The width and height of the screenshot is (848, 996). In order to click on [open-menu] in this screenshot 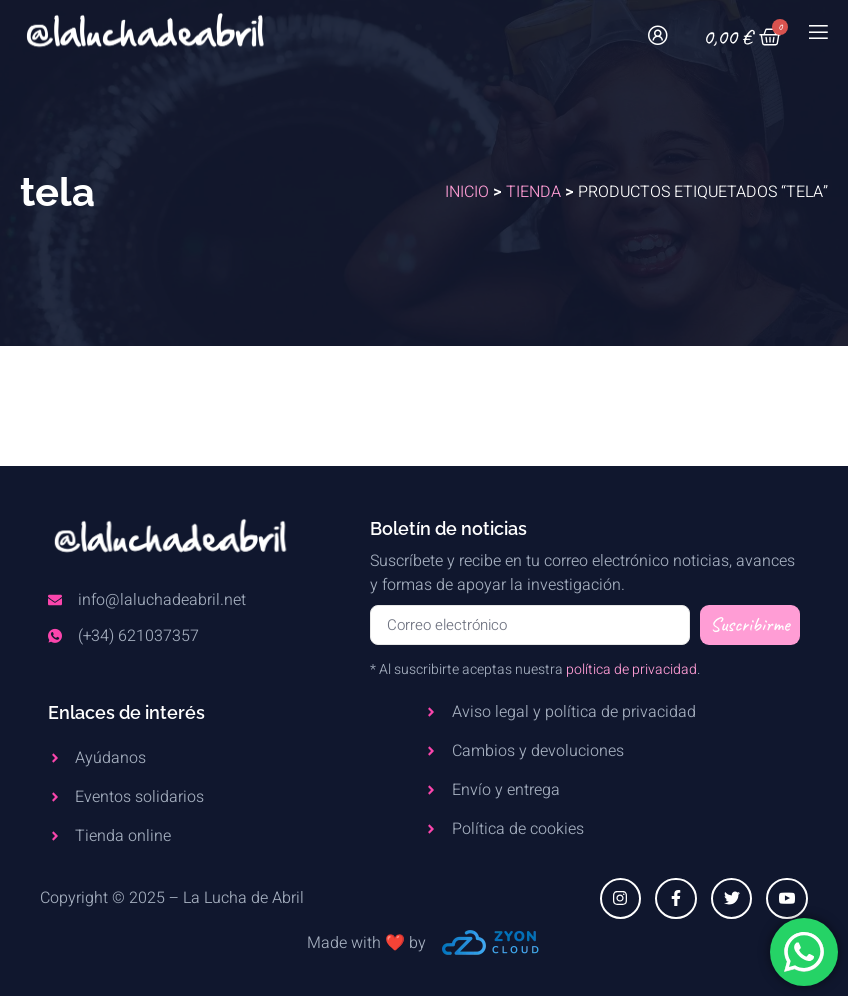, I will do `click(817, 36)`.